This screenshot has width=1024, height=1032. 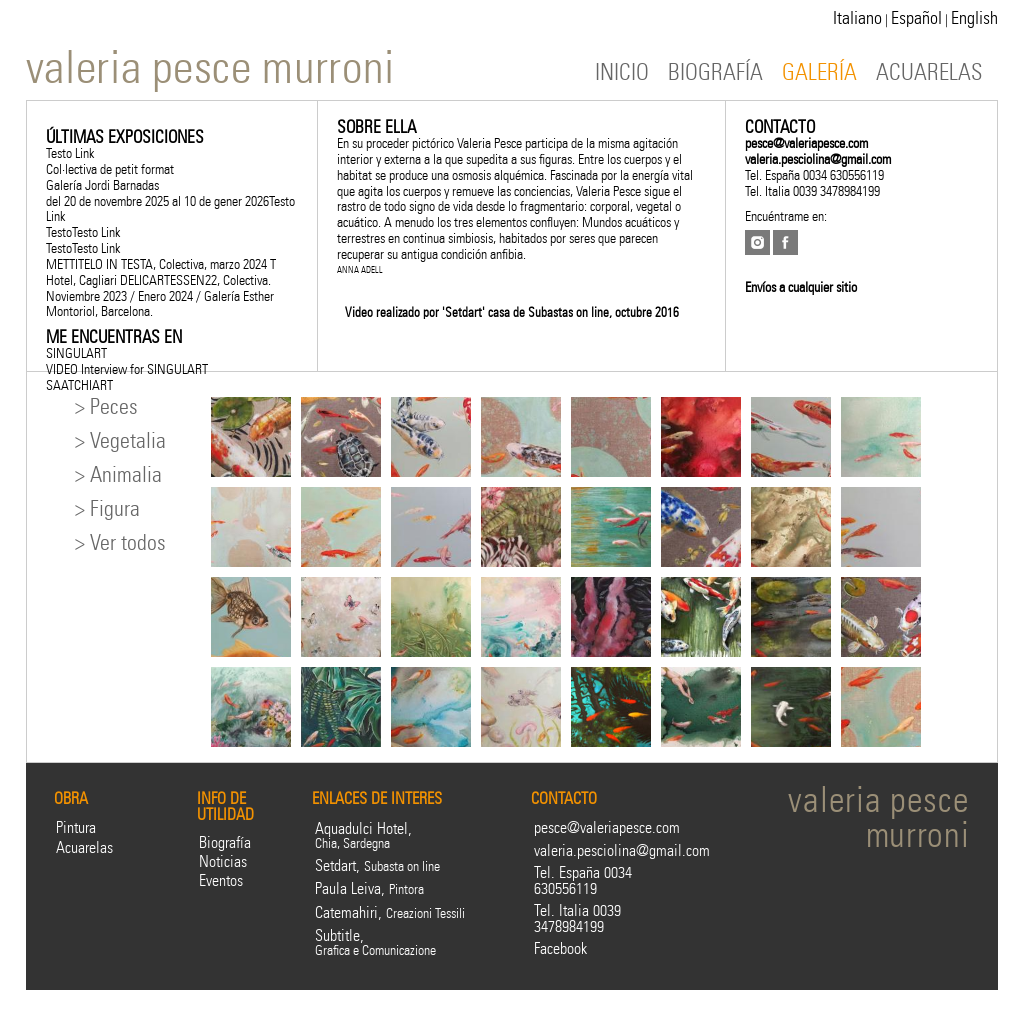 I want to click on Pintura, so click(x=76, y=827).